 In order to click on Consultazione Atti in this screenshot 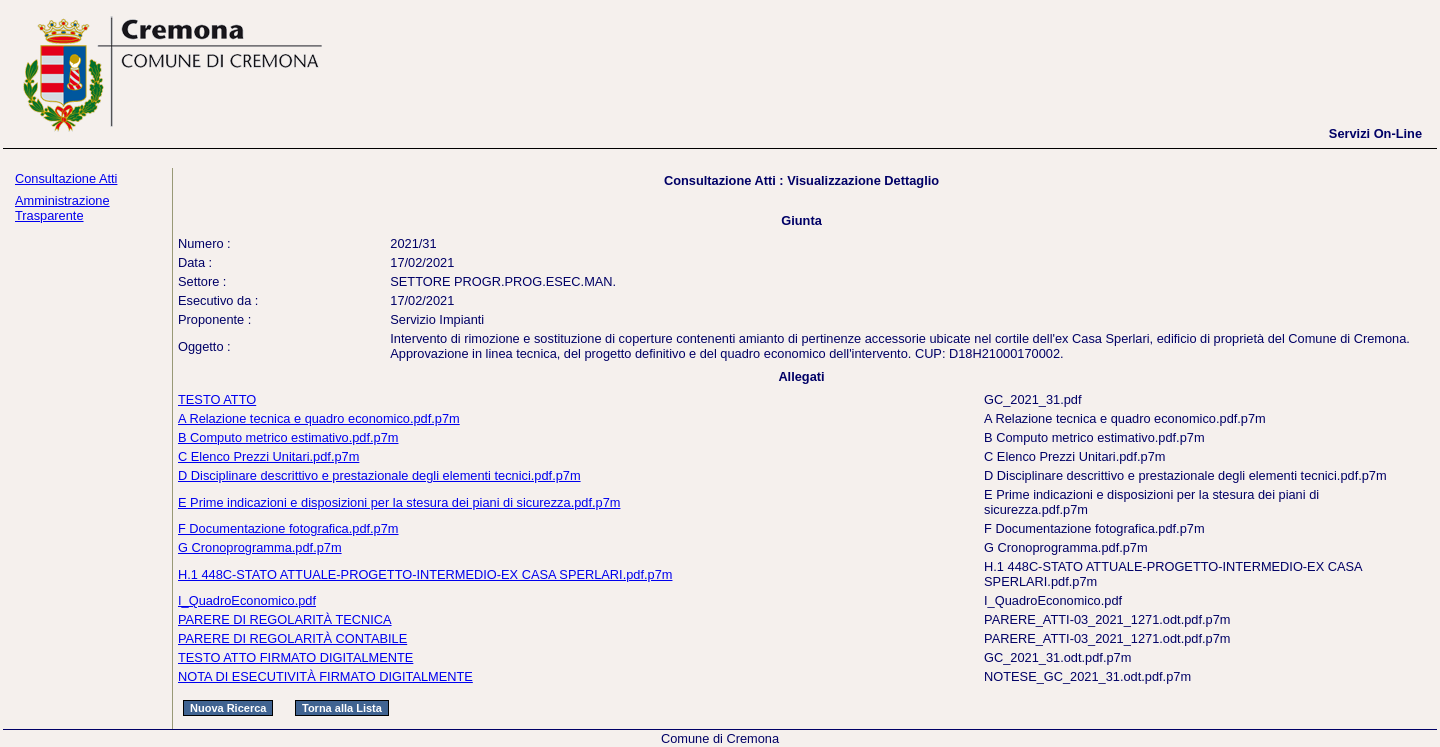, I will do `click(66, 178)`.